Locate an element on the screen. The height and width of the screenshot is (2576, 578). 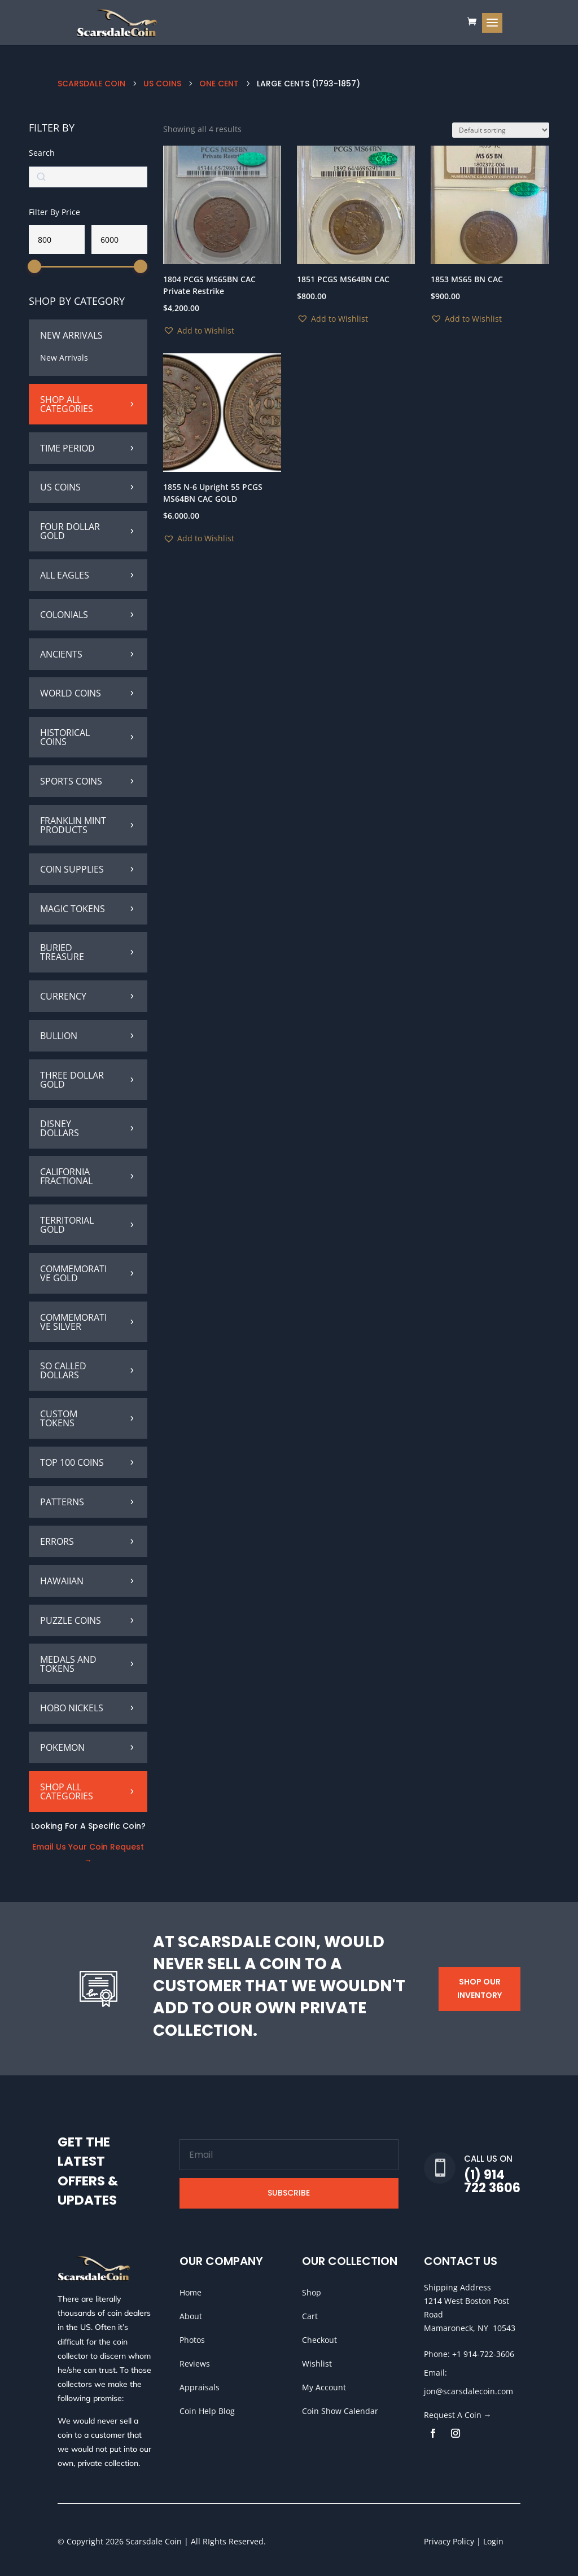
About is located at coordinates (190, 2316).